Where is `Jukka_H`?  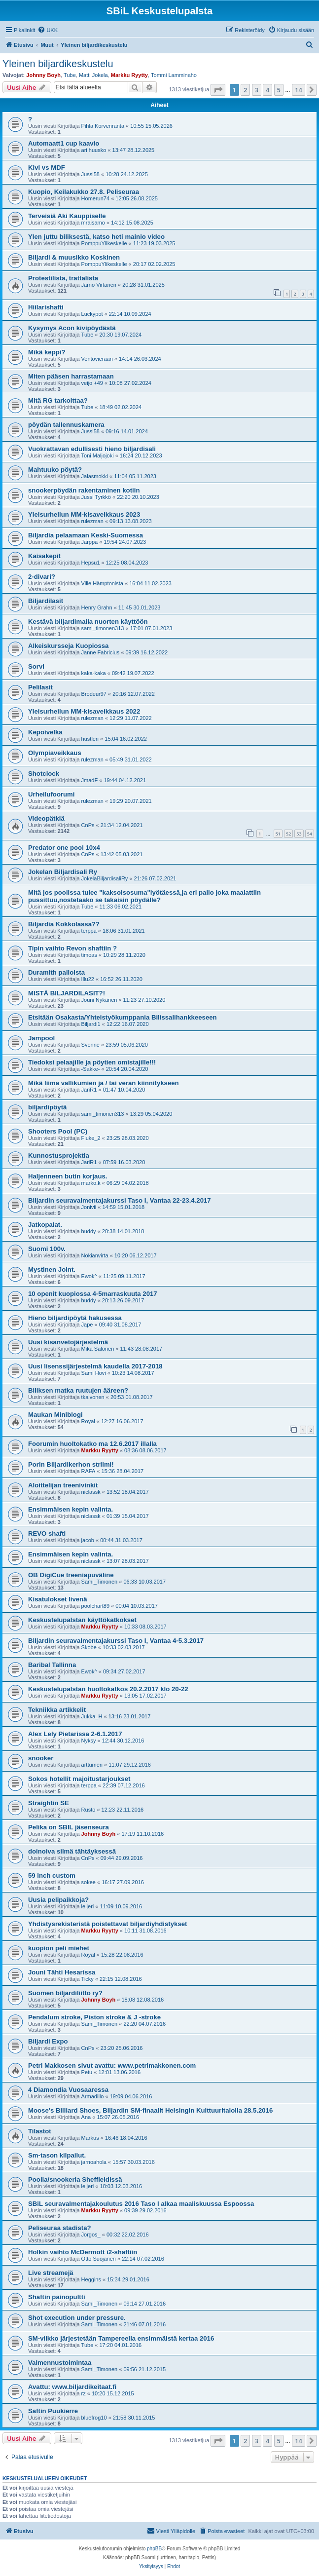 Jukka_H is located at coordinates (92, 1716).